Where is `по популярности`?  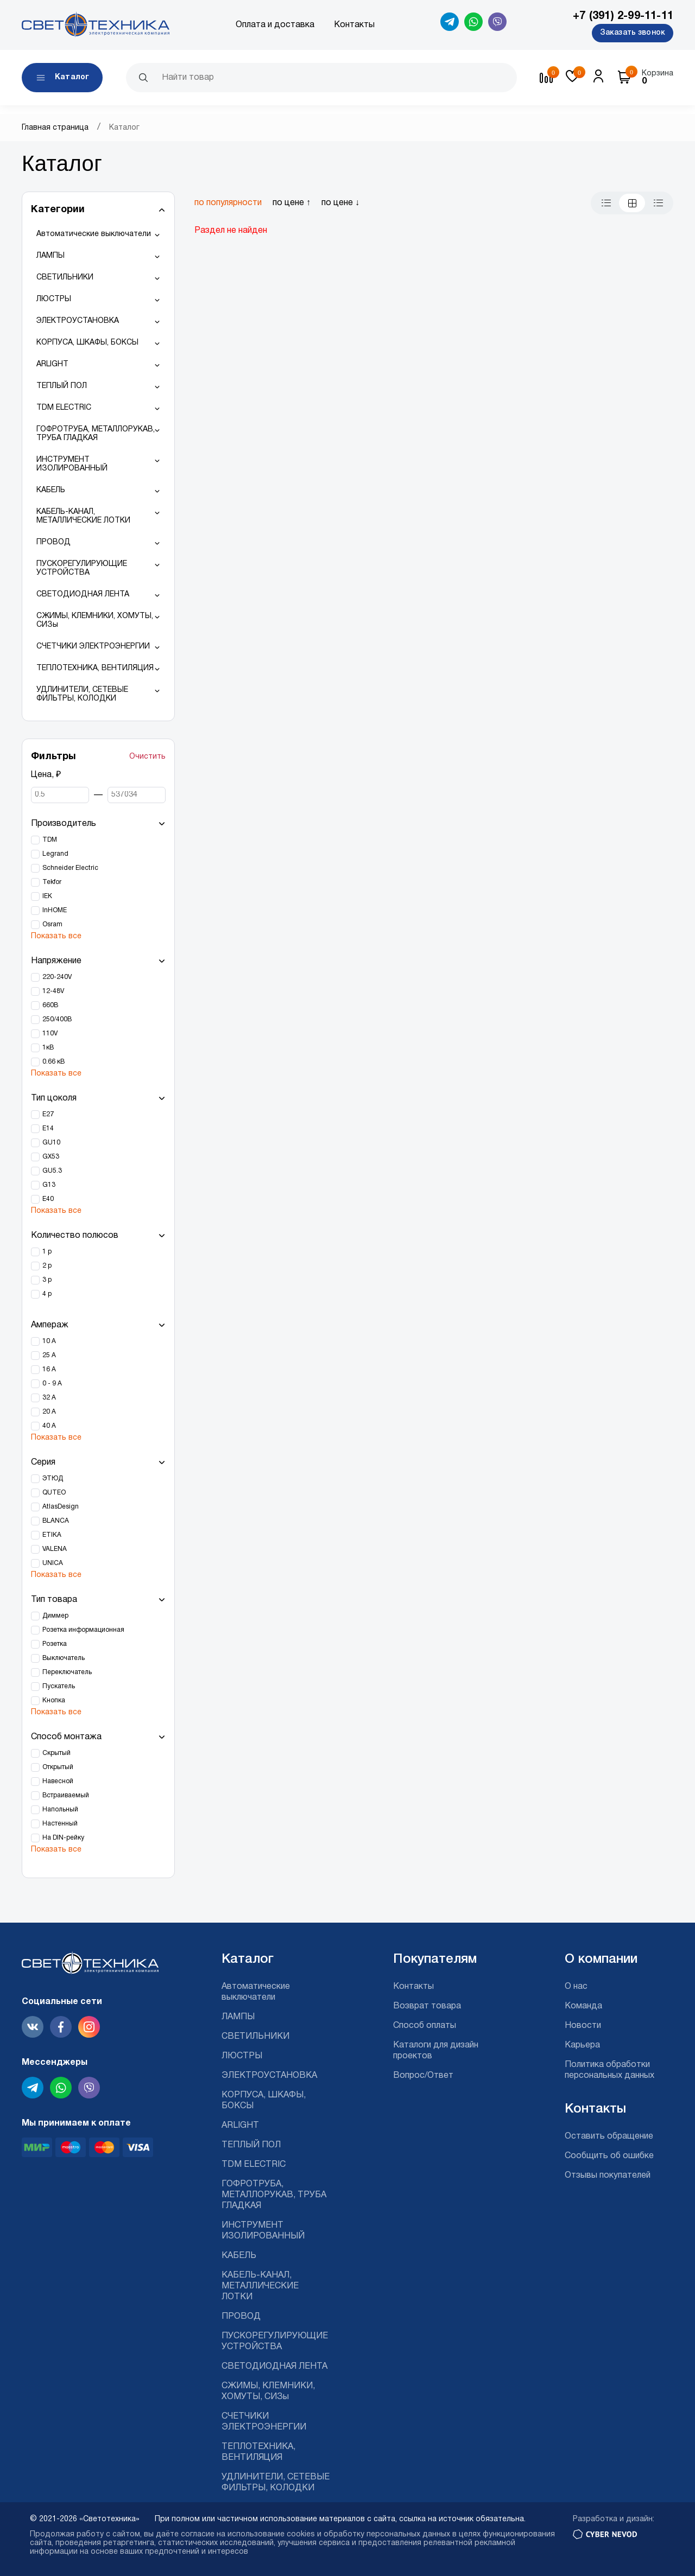
по популярности is located at coordinates (228, 203).